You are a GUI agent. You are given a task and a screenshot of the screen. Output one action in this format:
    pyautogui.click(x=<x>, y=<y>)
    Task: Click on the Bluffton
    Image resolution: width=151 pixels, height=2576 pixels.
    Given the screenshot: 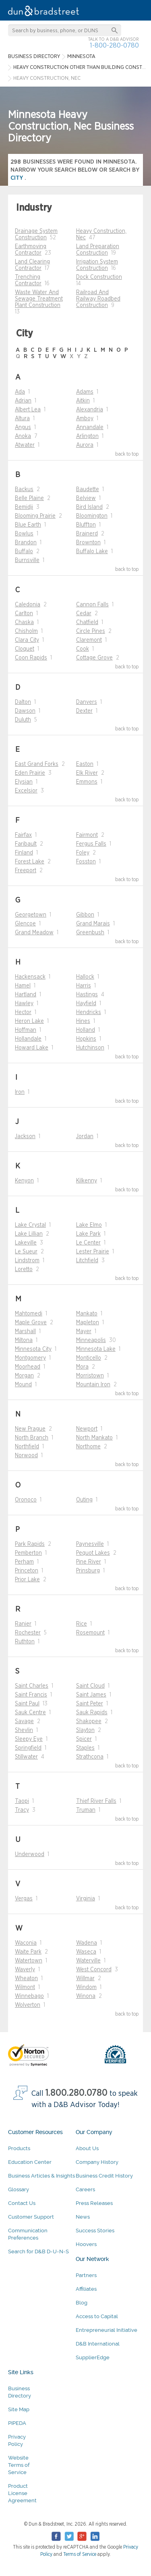 What is the action you would take?
    pyautogui.click(x=86, y=525)
    